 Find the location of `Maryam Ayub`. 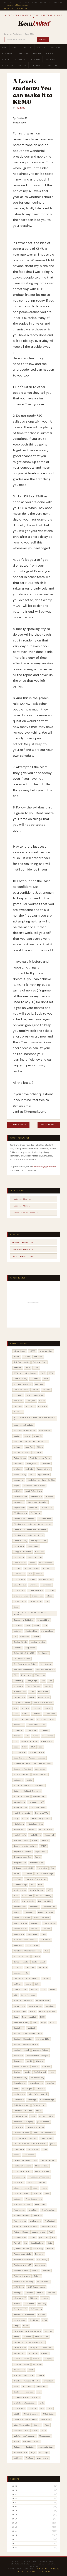

Maryam Ayub is located at coordinates (20, 2011).